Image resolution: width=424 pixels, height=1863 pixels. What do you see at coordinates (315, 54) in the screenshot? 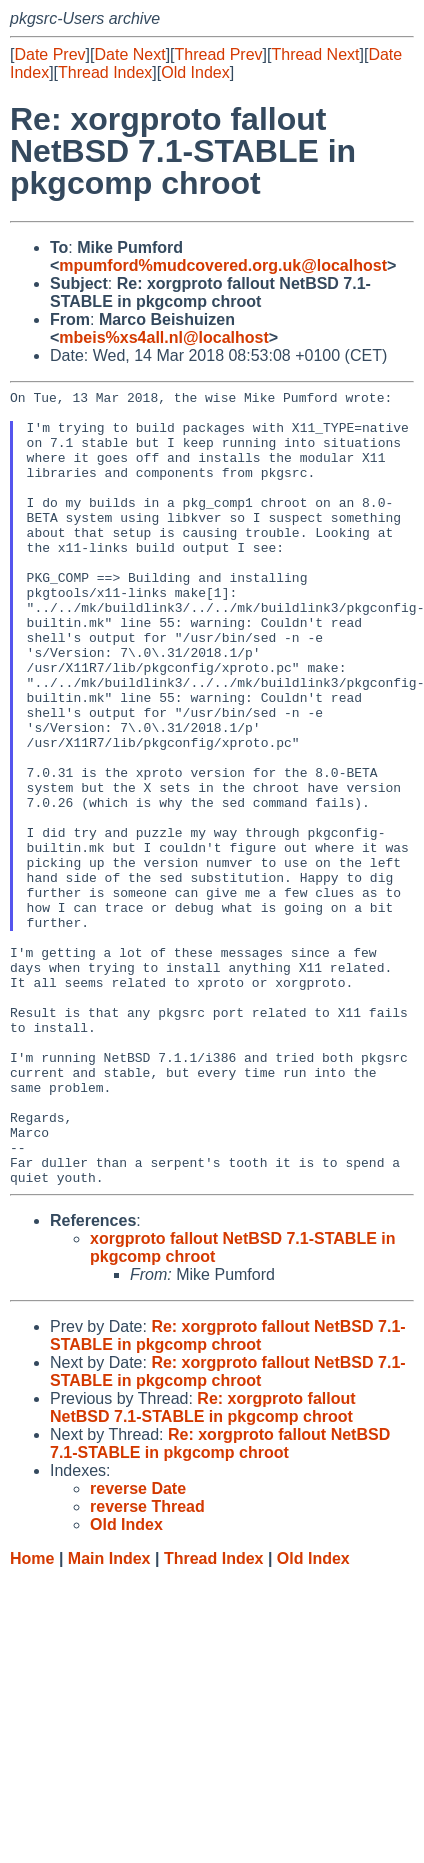
I see `Thread Next` at bounding box center [315, 54].